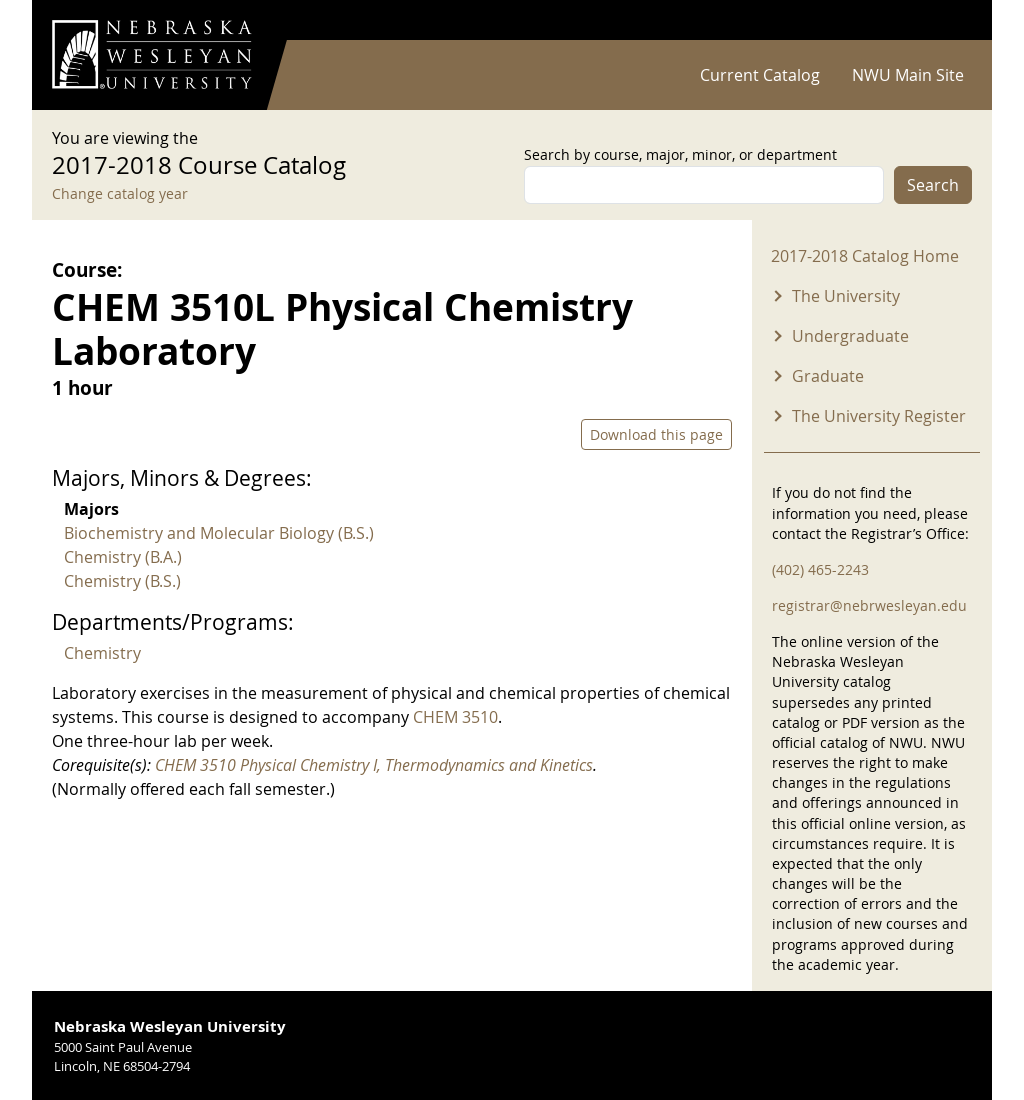 The image size is (1024, 1100). What do you see at coordinates (455, 717) in the screenshot?
I see `CHEM 3510` at bounding box center [455, 717].